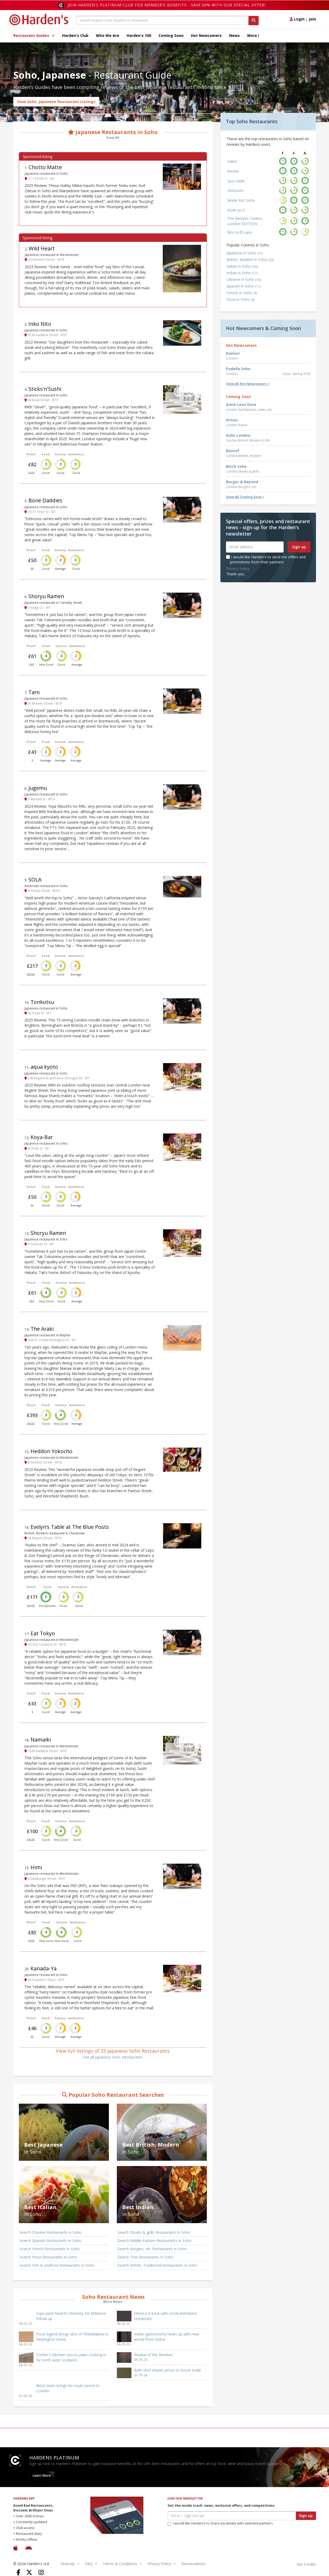  I want to click on Inko Nito, so click(39, 323).